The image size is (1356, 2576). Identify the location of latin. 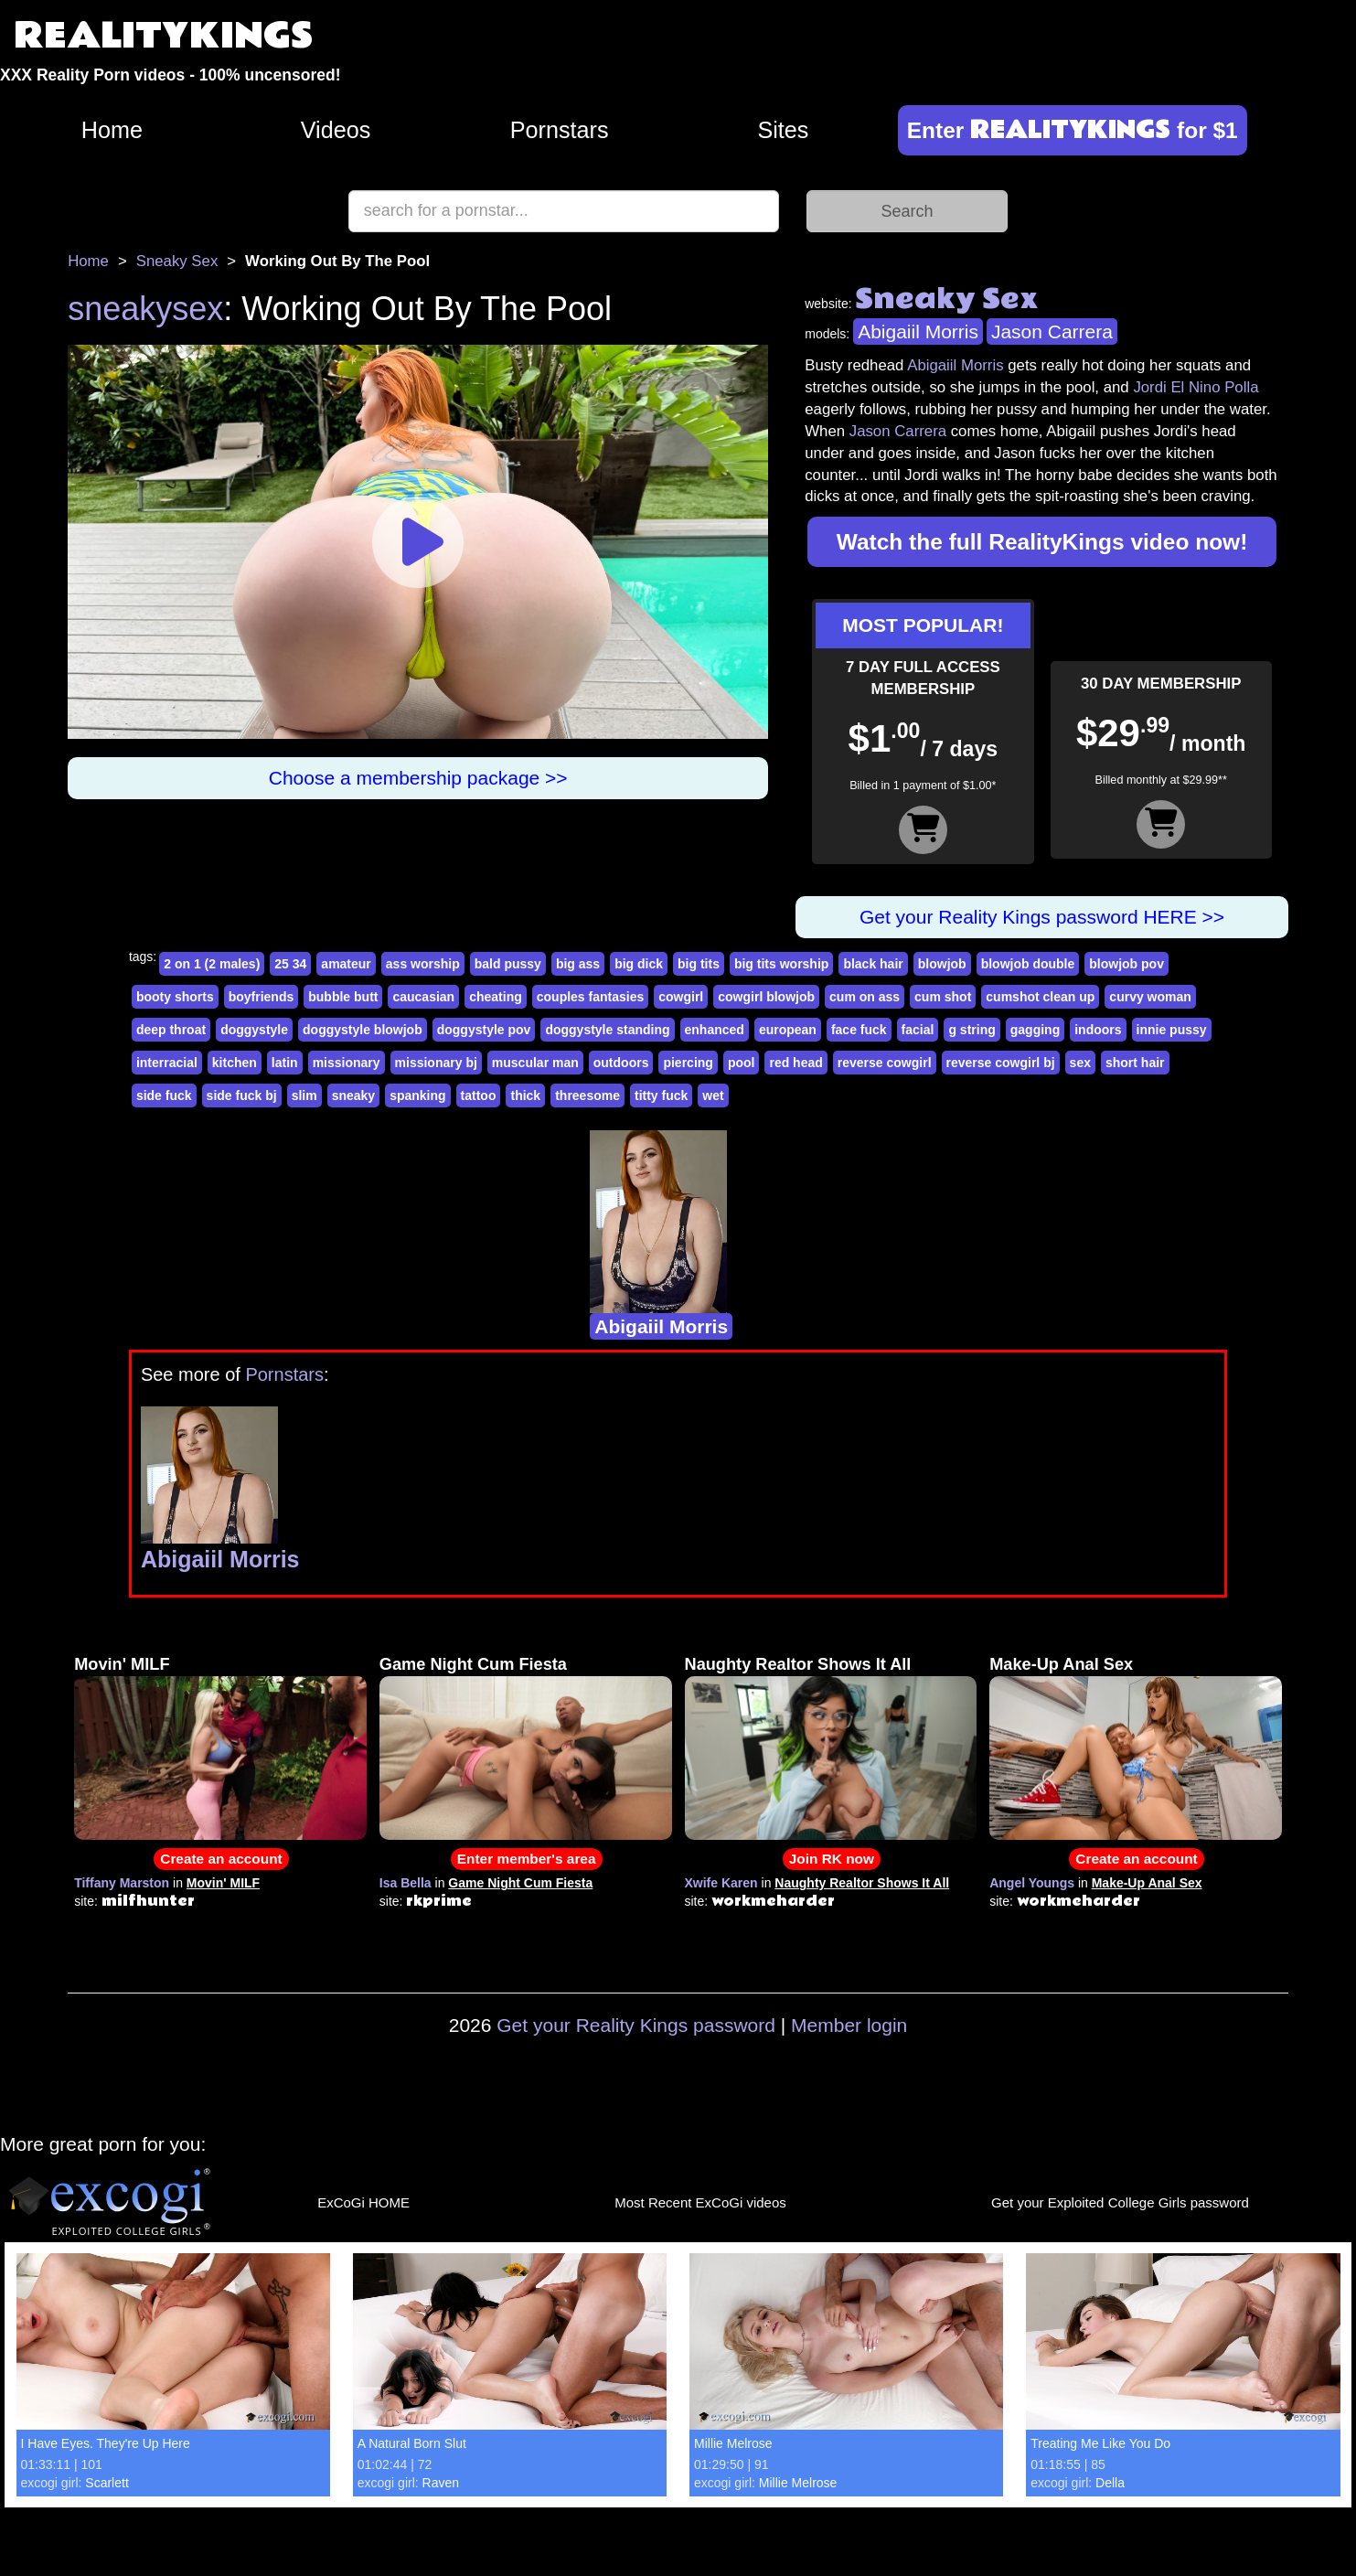
(285, 1062).